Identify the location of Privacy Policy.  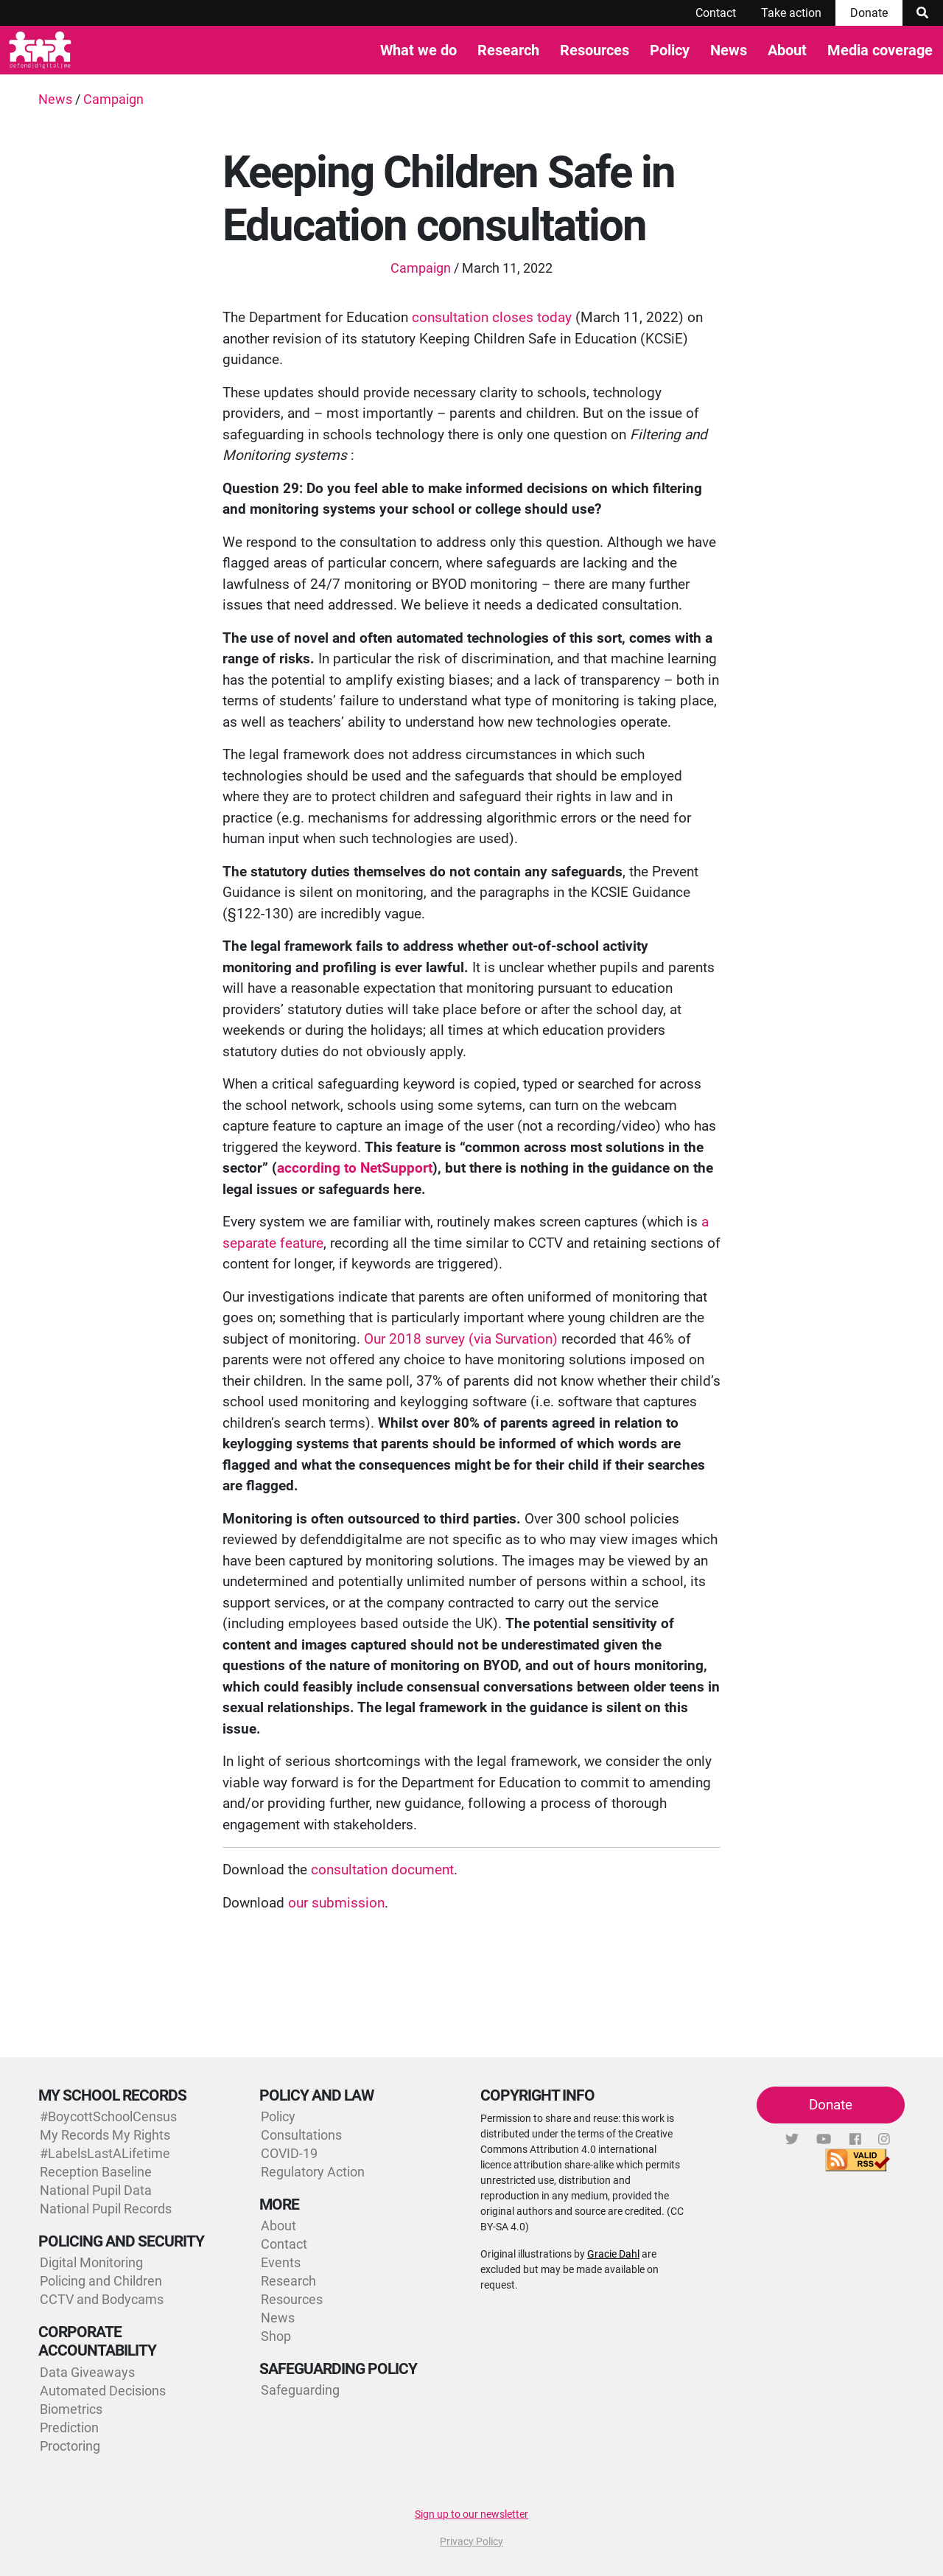
(471, 2541).